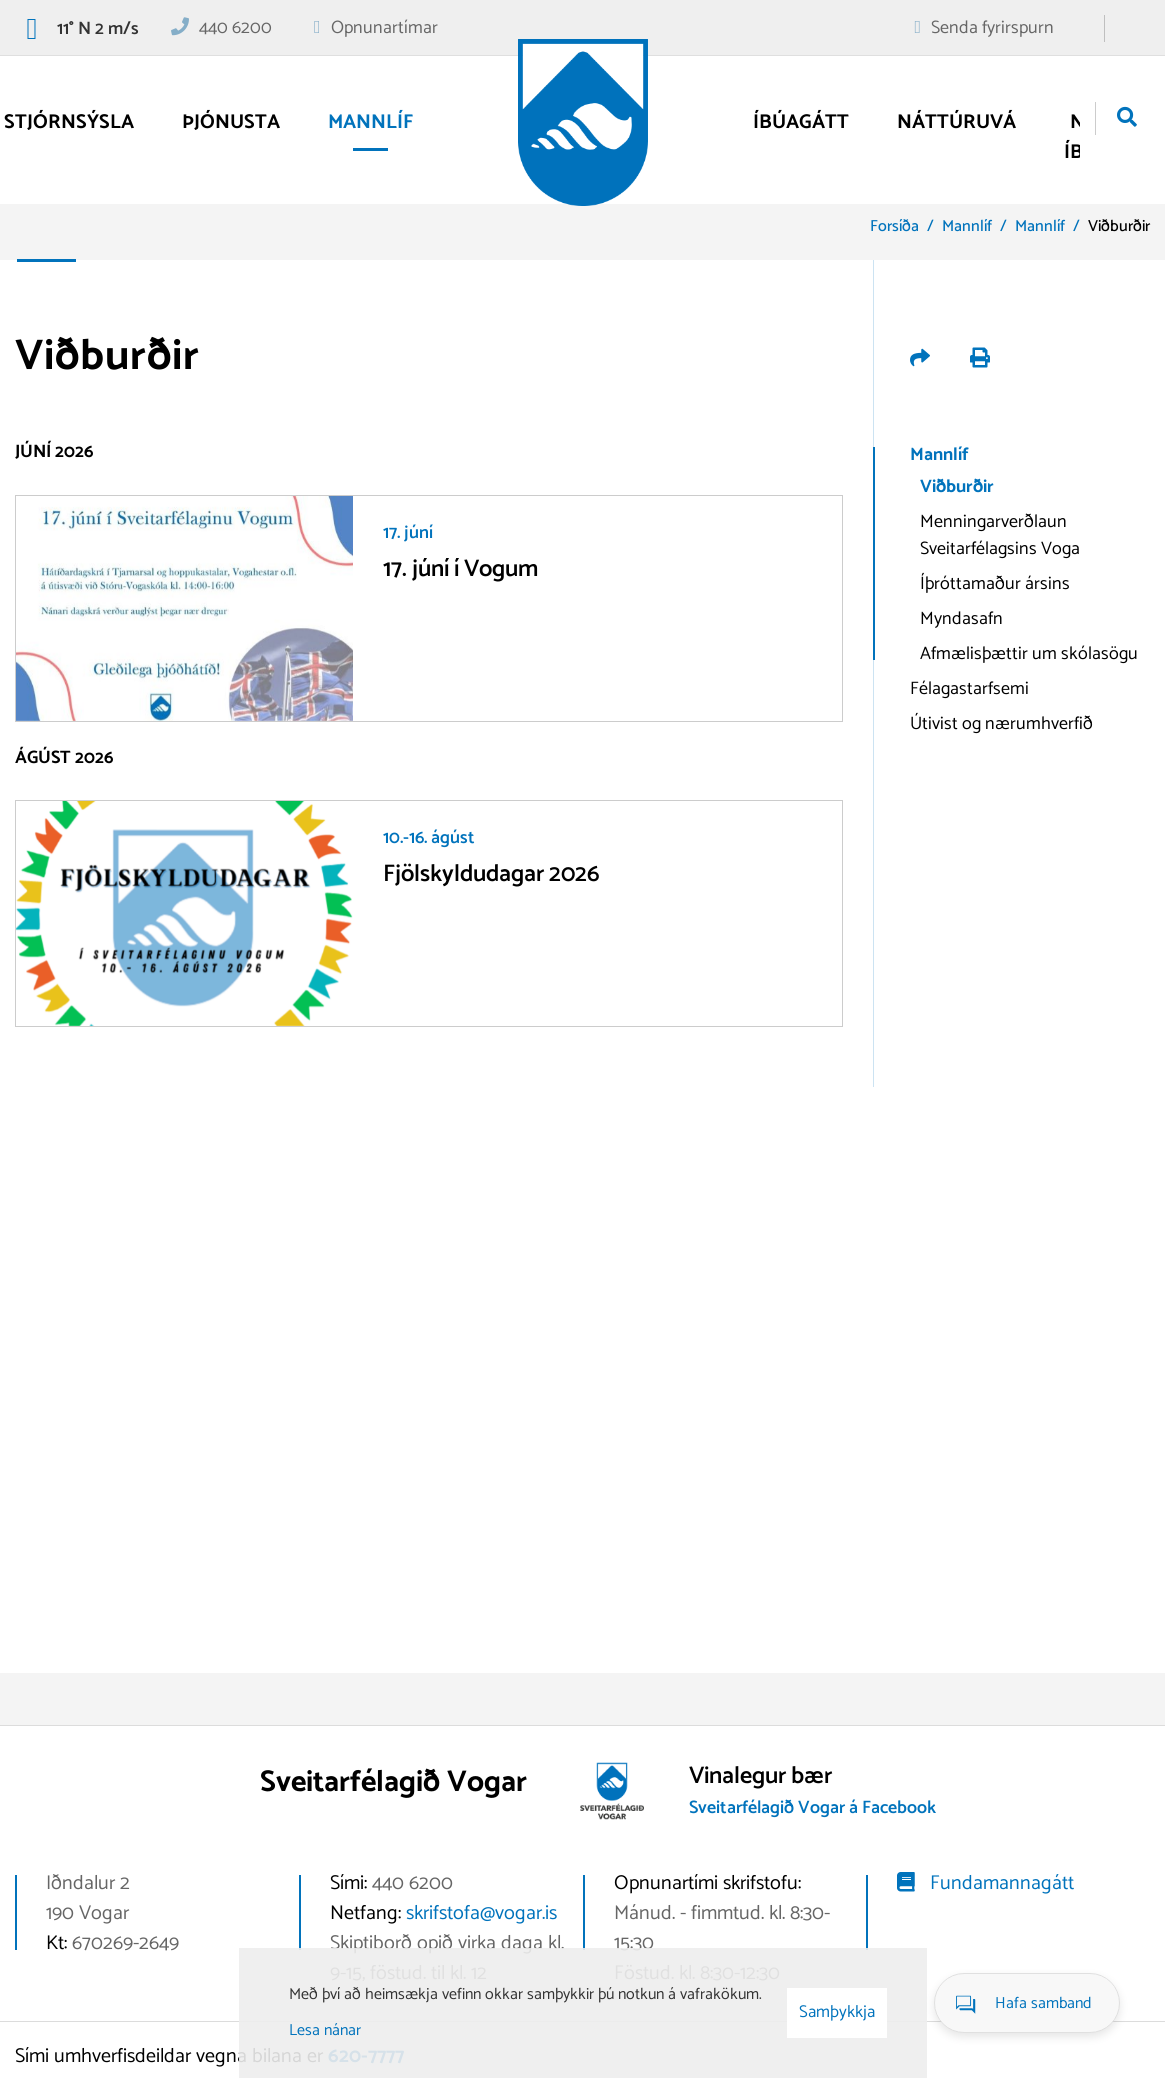 This screenshot has height=2078, width=1165. Describe the element at coordinates (894, 226) in the screenshot. I see `Forsíða` at that location.